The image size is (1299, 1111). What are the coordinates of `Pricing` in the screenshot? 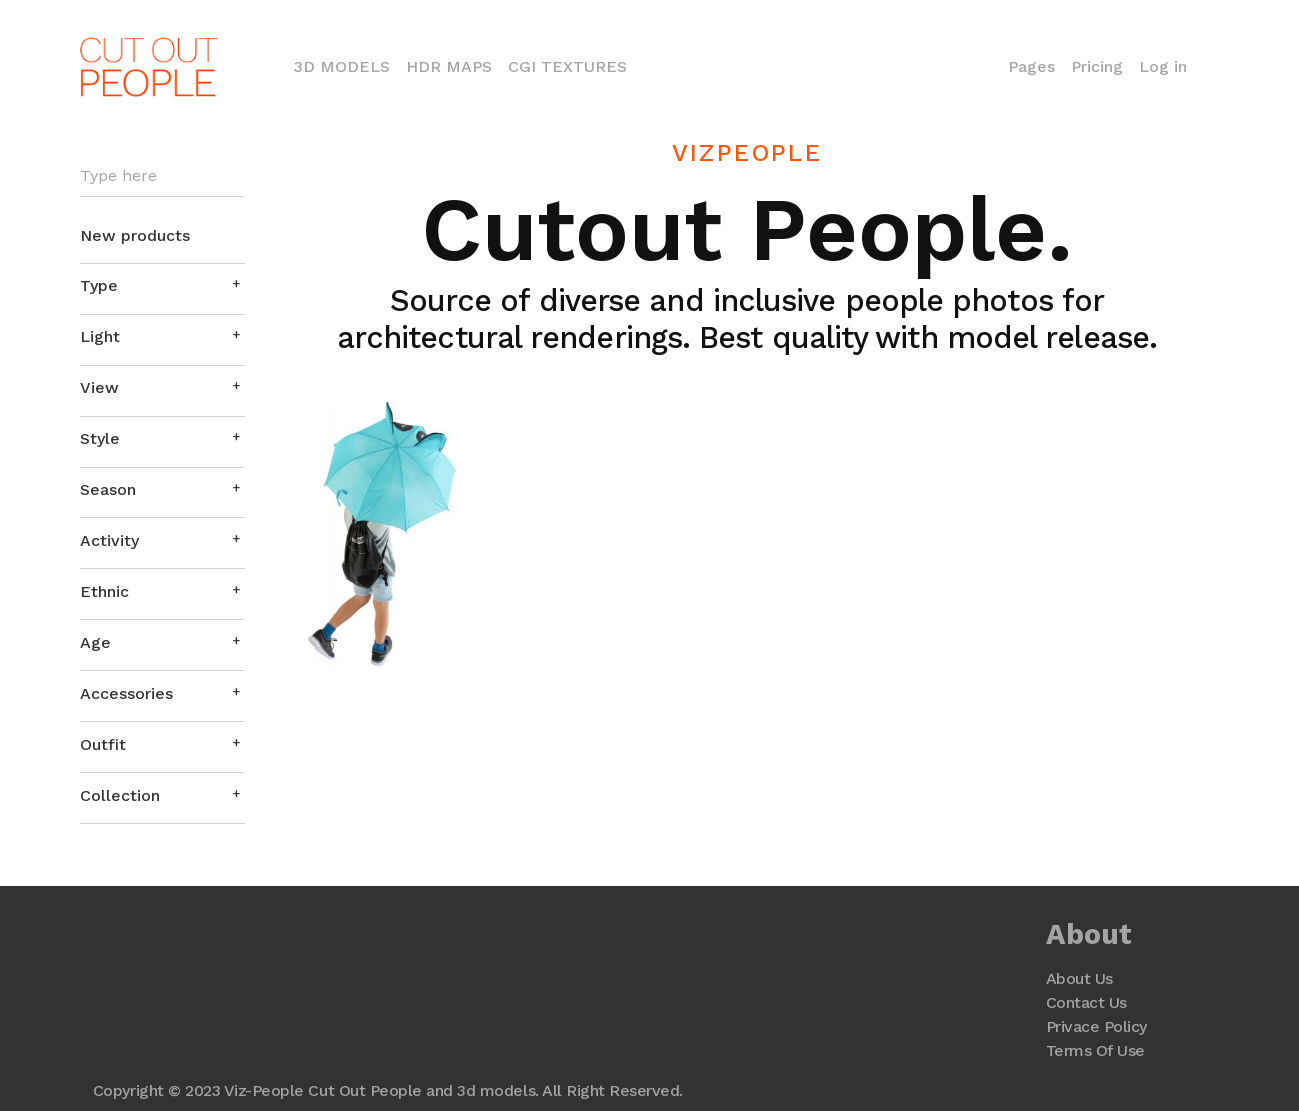 It's located at (1097, 66).